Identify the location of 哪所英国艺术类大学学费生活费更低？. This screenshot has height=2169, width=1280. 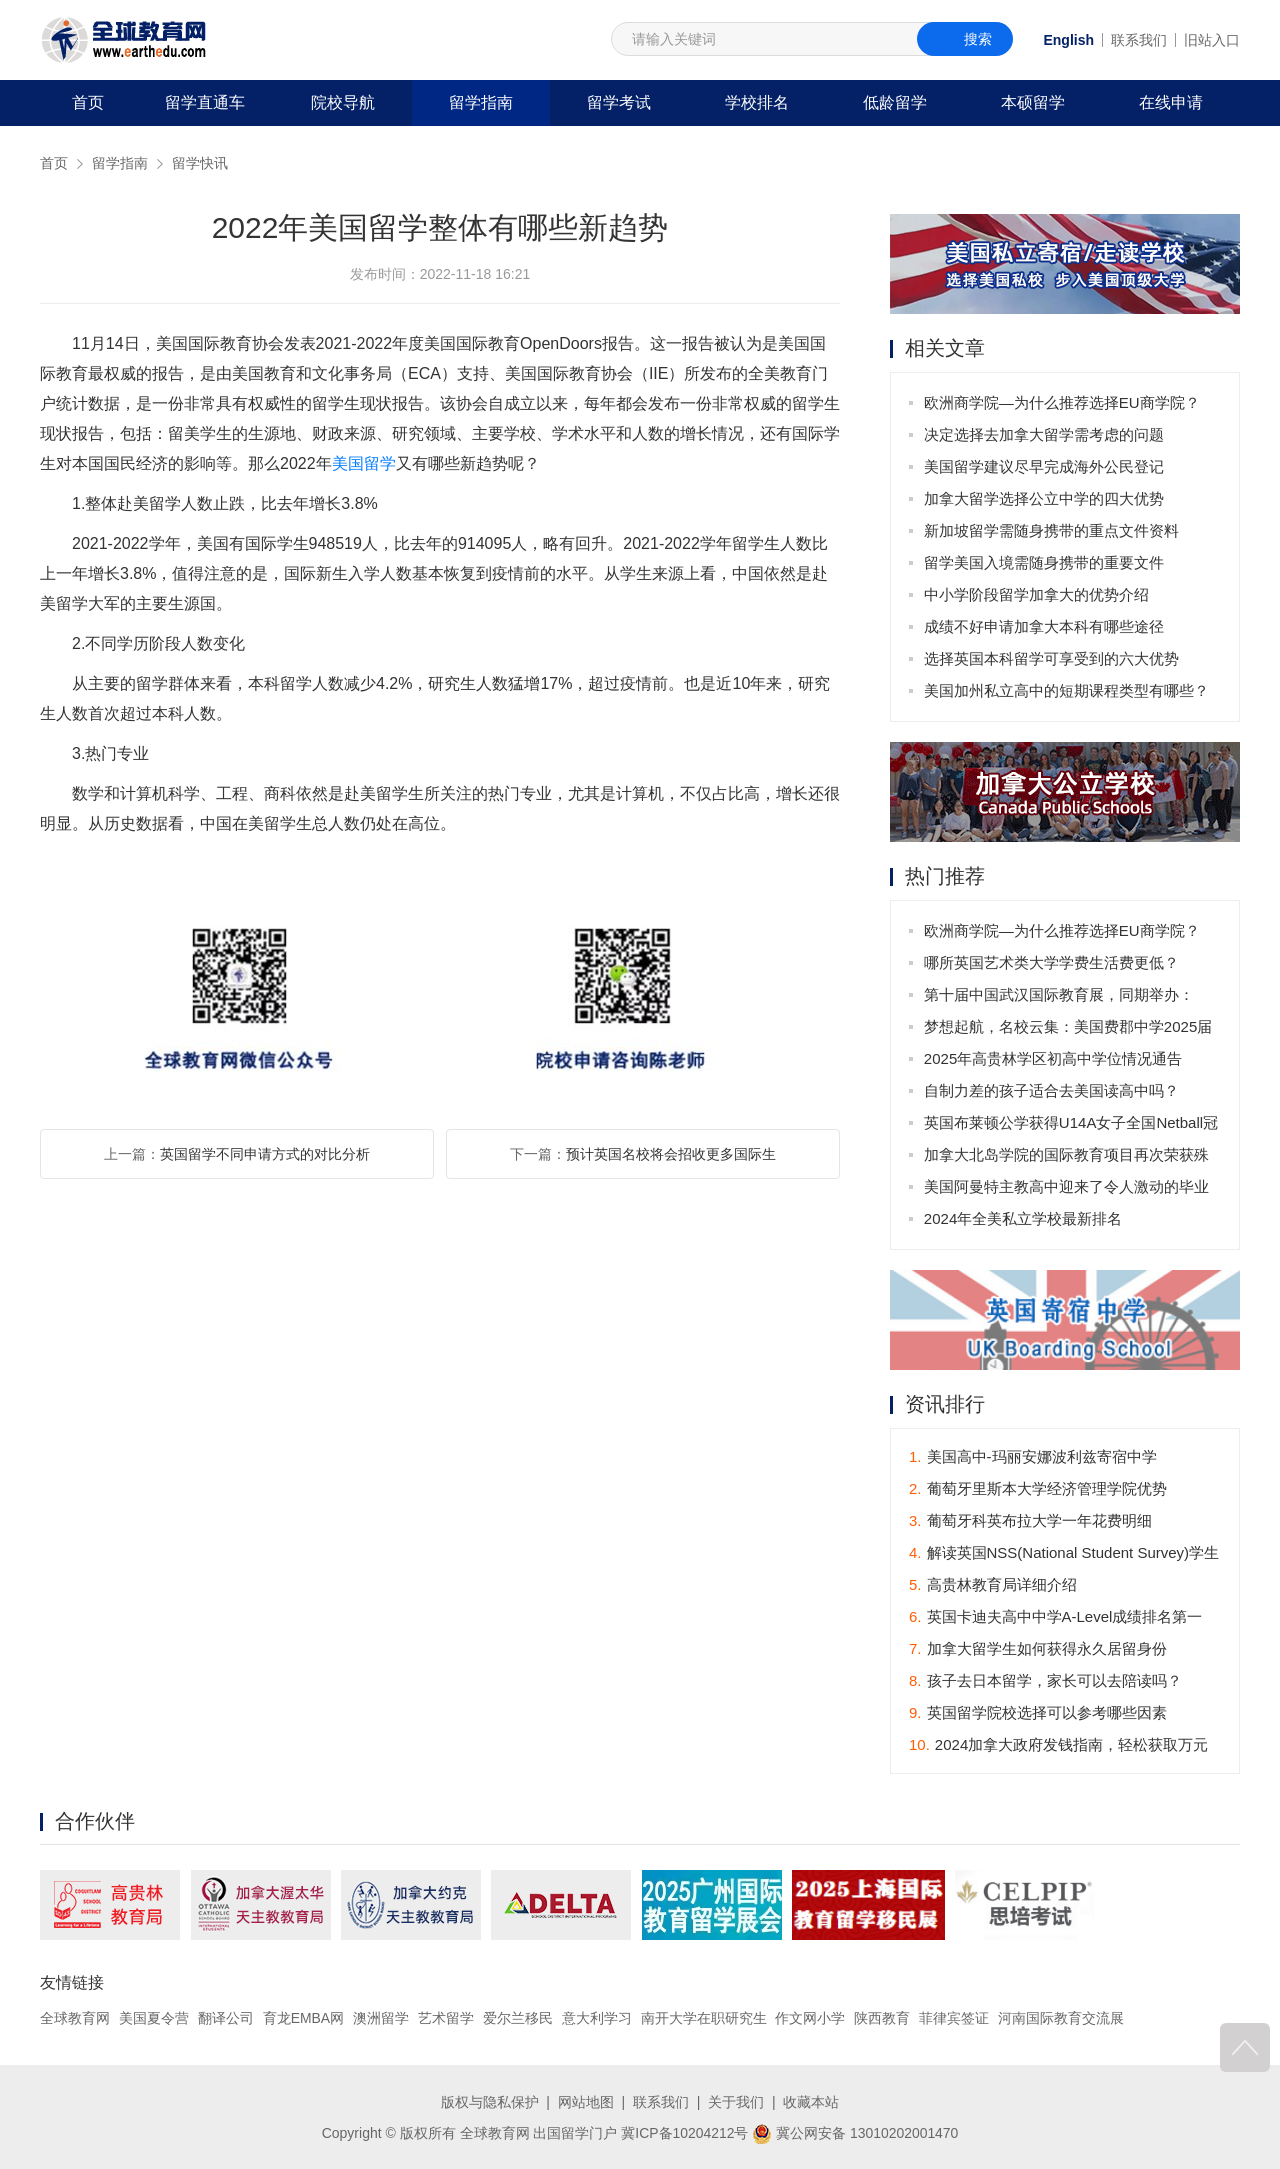
(1051, 962).